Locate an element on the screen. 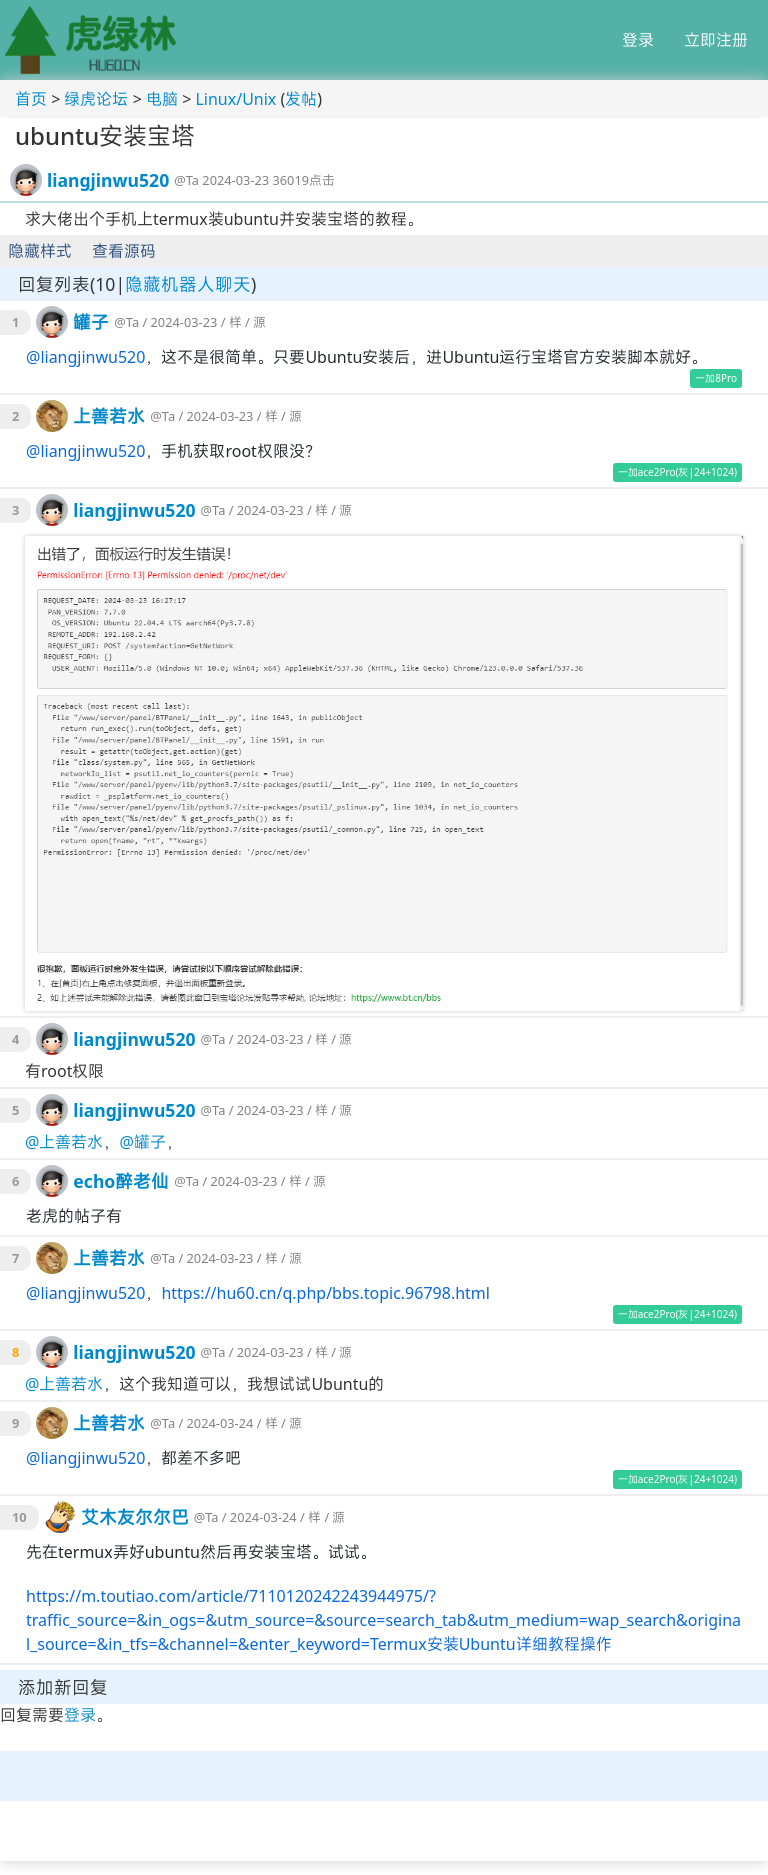 The image size is (768, 1875). 上善若水 is located at coordinates (109, 416).